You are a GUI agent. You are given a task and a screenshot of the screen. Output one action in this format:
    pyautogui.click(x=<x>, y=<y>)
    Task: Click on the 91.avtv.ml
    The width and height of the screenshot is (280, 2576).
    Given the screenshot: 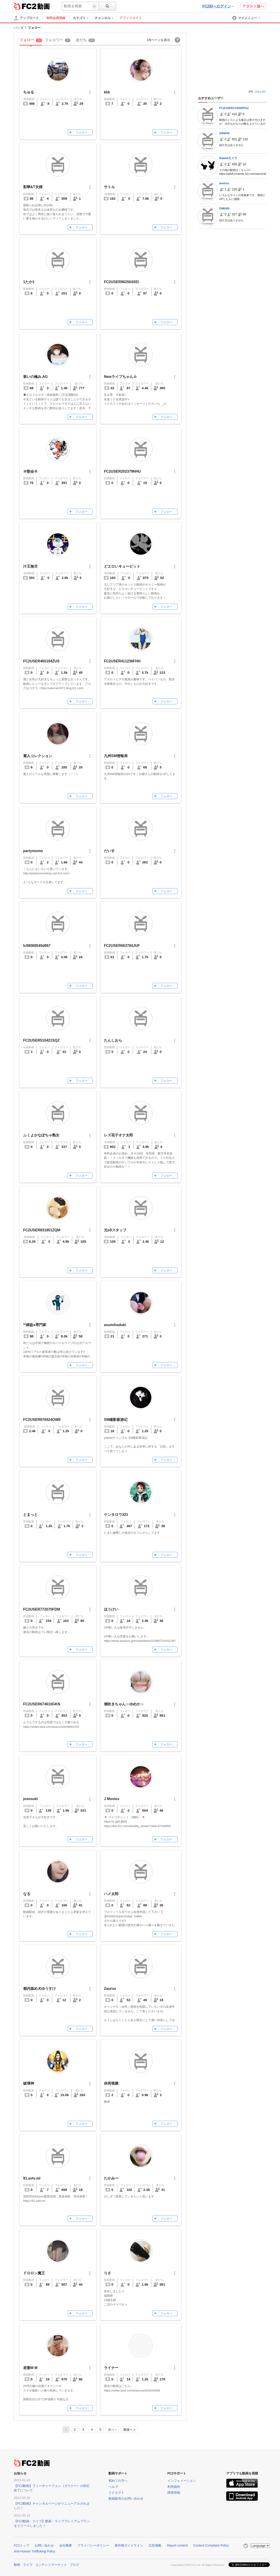 What is the action you would take?
    pyautogui.click(x=31, y=2178)
    